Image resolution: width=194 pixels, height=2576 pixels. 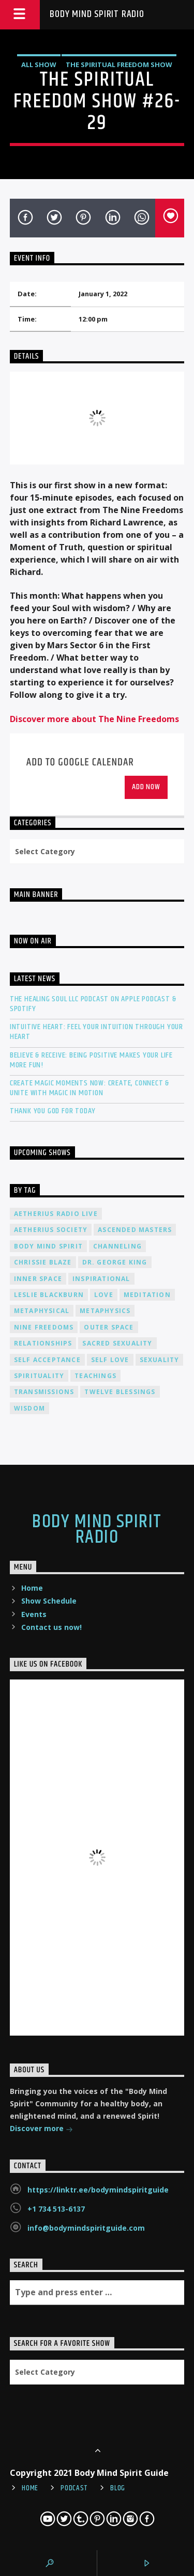 What do you see at coordinates (108, 1327) in the screenshot?
I see `outer space` at bounding box center [108, 1327].